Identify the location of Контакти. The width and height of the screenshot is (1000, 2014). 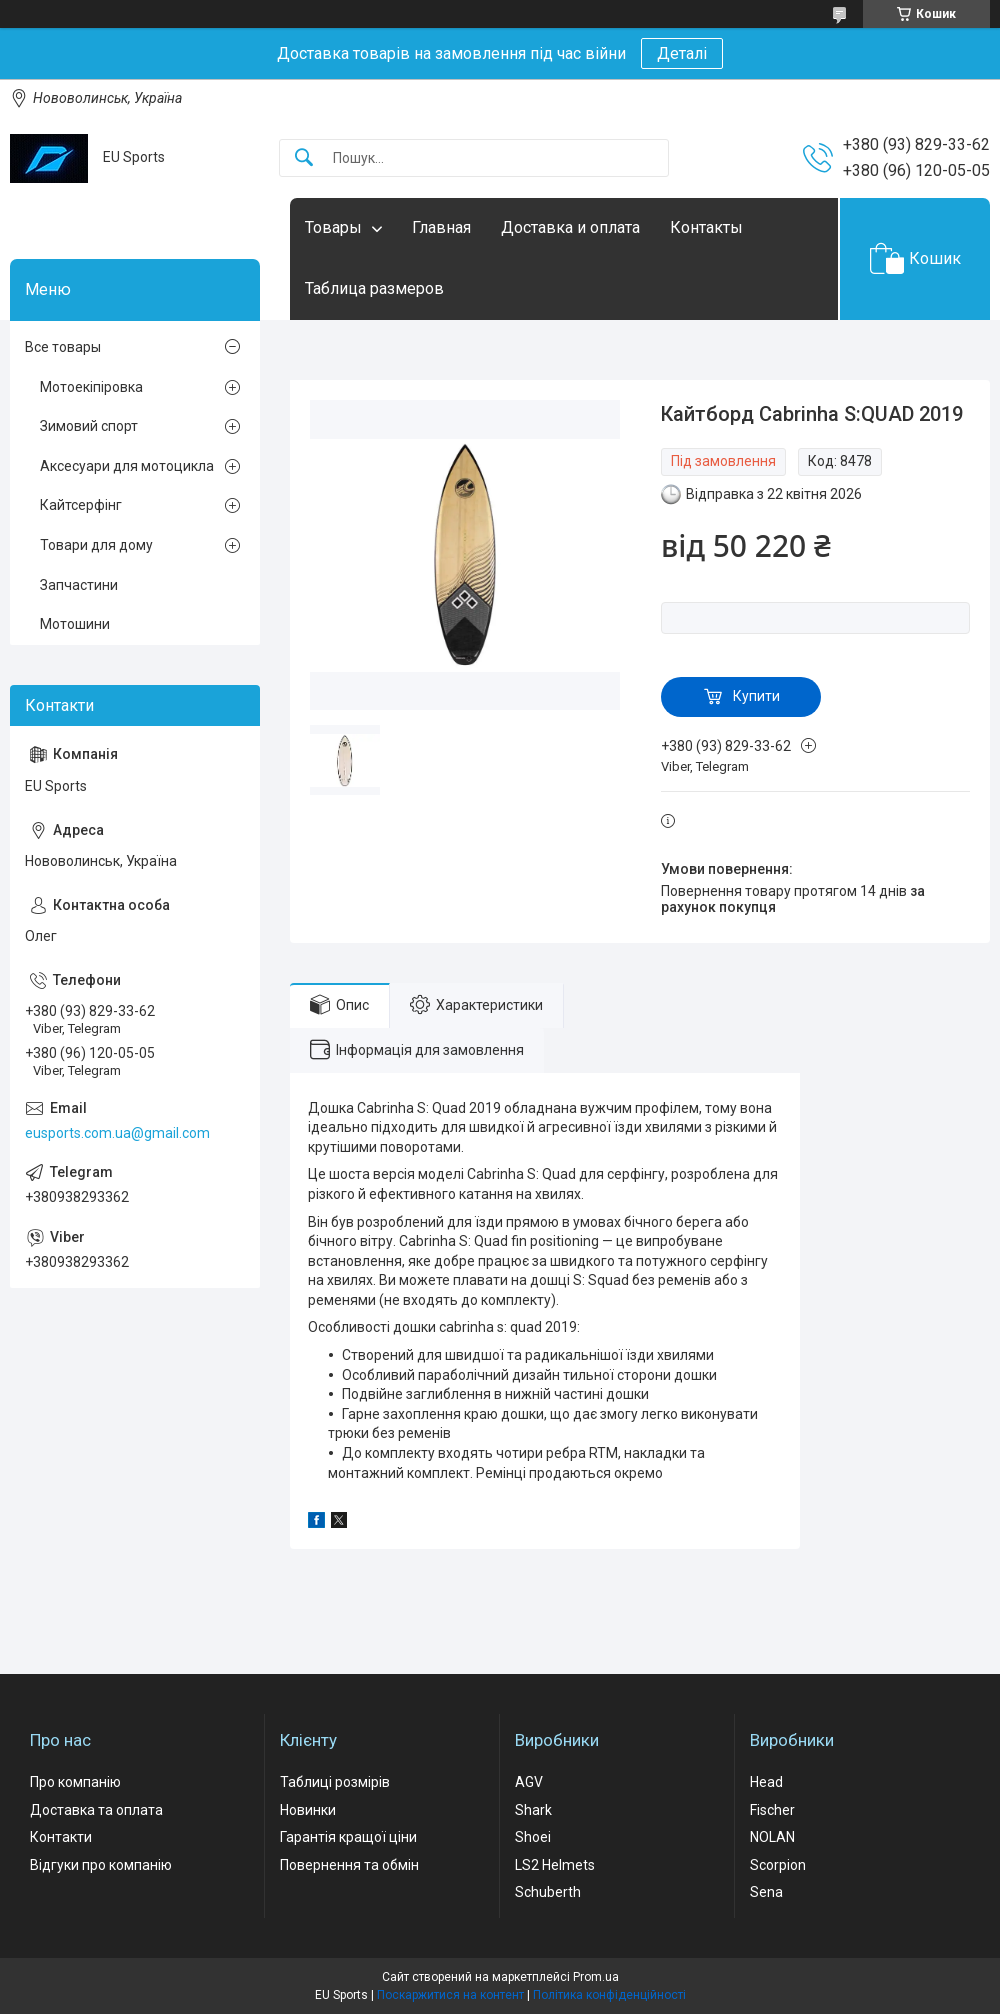
(61, 1837).